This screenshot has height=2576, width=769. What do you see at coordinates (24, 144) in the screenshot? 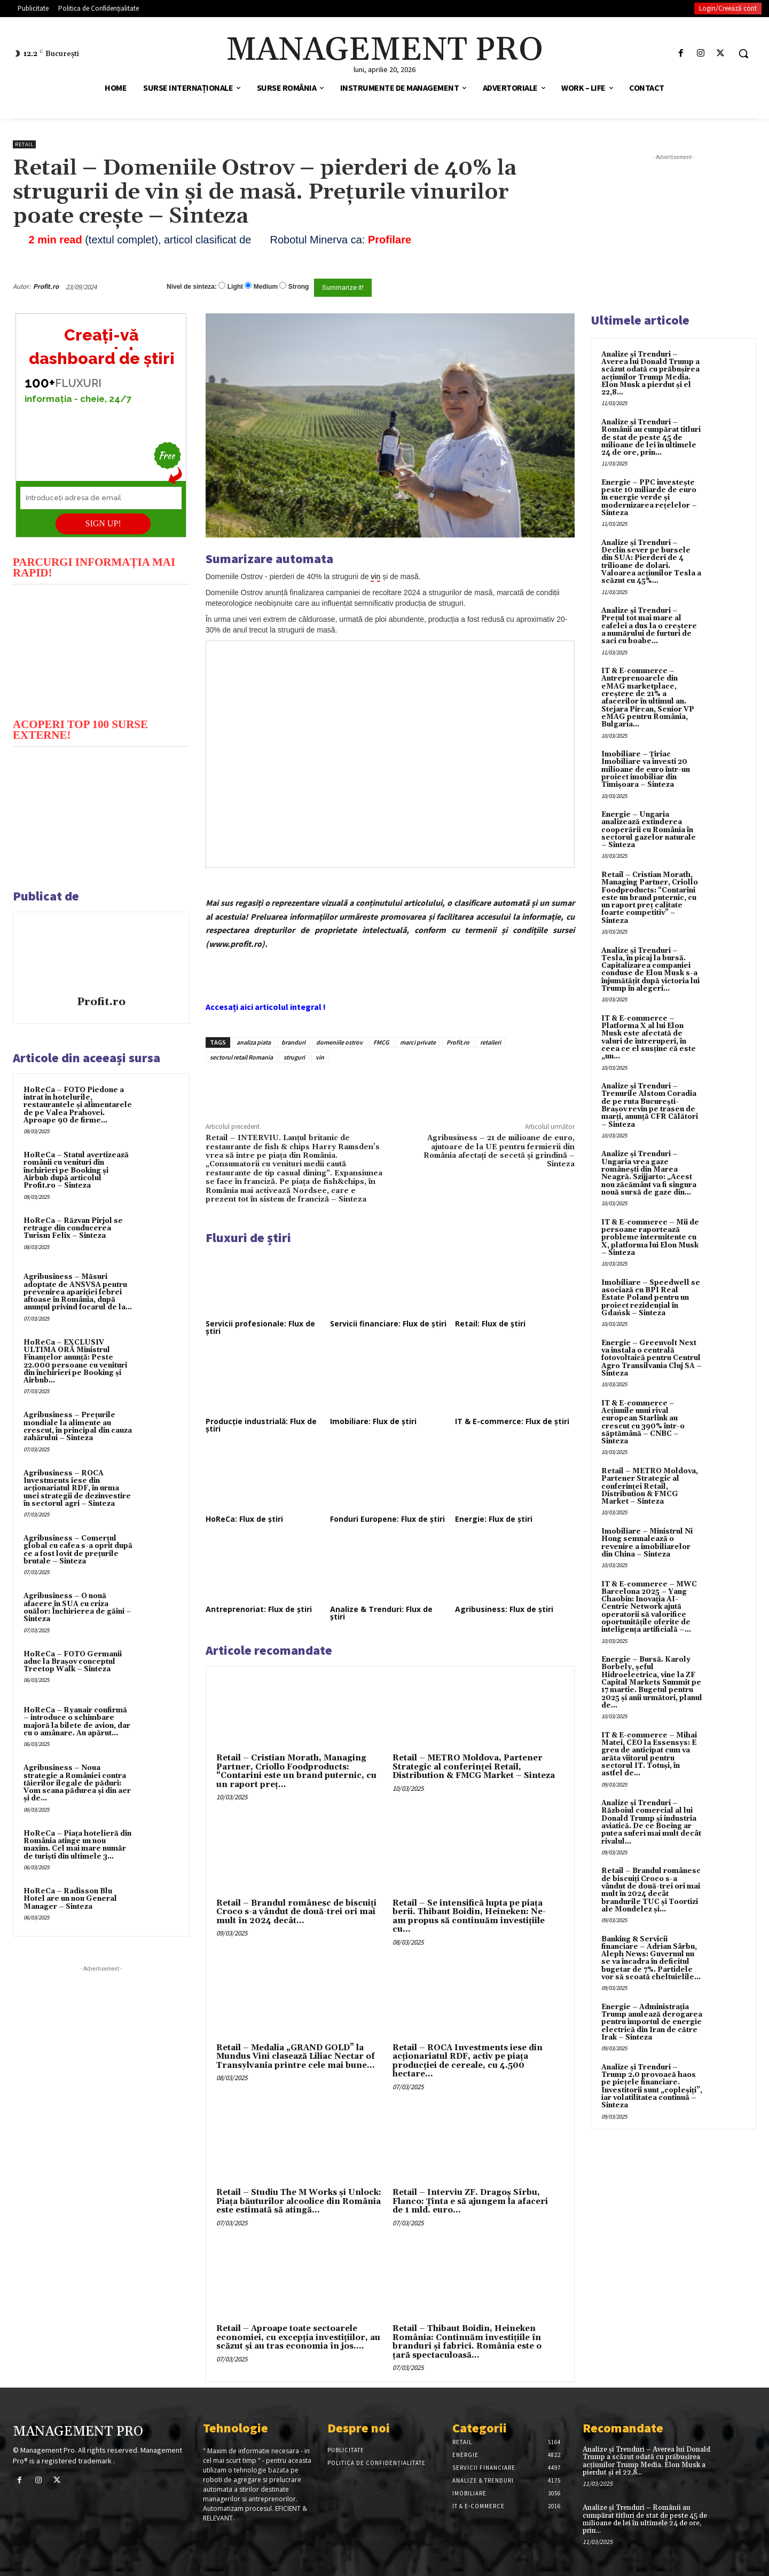
I see `Retail` at bounding box center [24, 144].